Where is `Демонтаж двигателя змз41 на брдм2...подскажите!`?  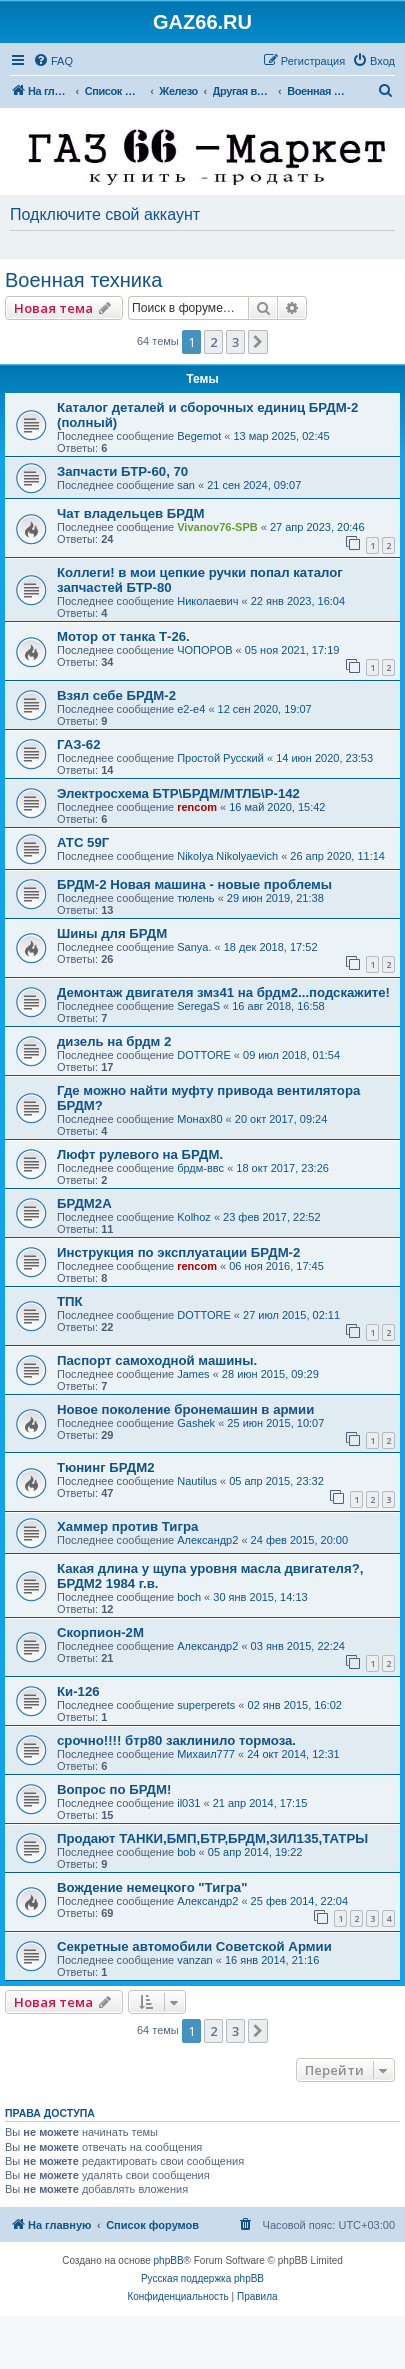
Демонтаж двигателя змз41 на брдм2...подскажите! is located at coordinates (223, 992).